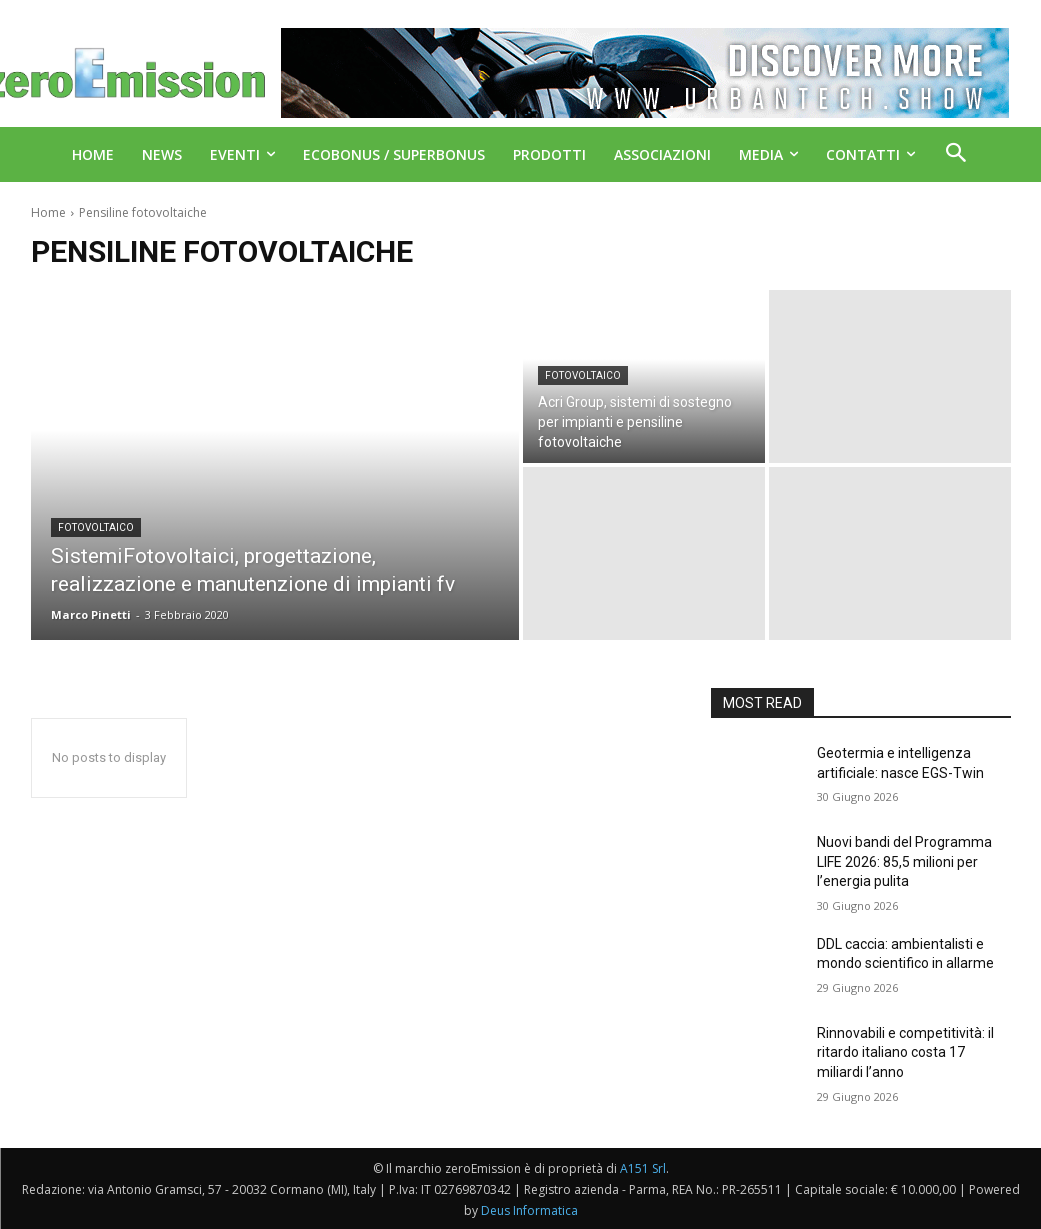 This screenshot has width=1041, height=1229. What do you see at coordinates (905, 1052) in the screenshot?
I see `Rinnovabili e competitività: il ritardo italiano costa 17 miliardi l’anno` at bounding box center [905, 1052].